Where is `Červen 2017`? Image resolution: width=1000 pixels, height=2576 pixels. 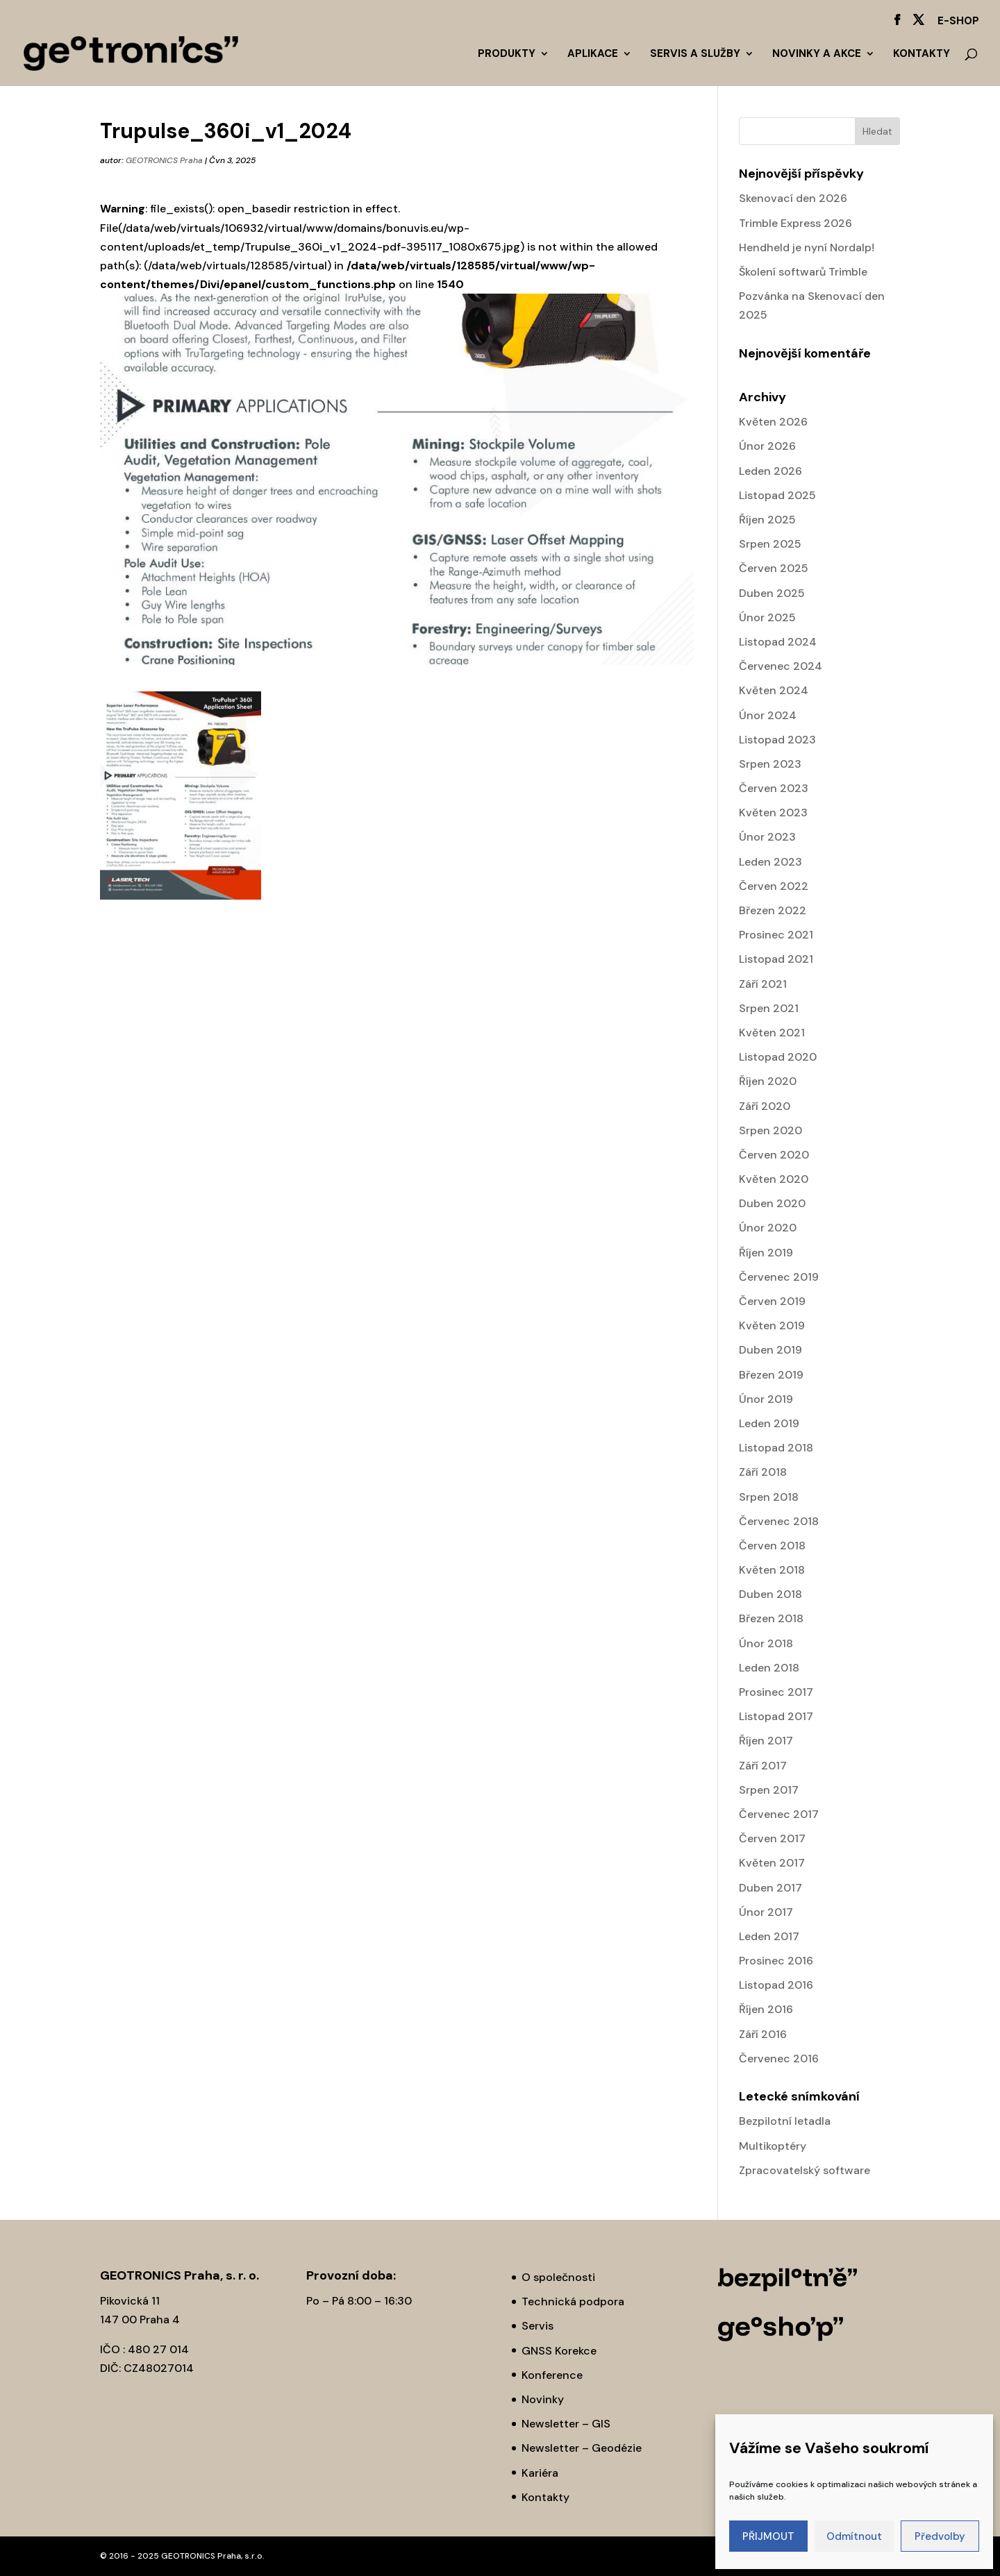
Červen 2017 is located at coordinates (772, 1838).